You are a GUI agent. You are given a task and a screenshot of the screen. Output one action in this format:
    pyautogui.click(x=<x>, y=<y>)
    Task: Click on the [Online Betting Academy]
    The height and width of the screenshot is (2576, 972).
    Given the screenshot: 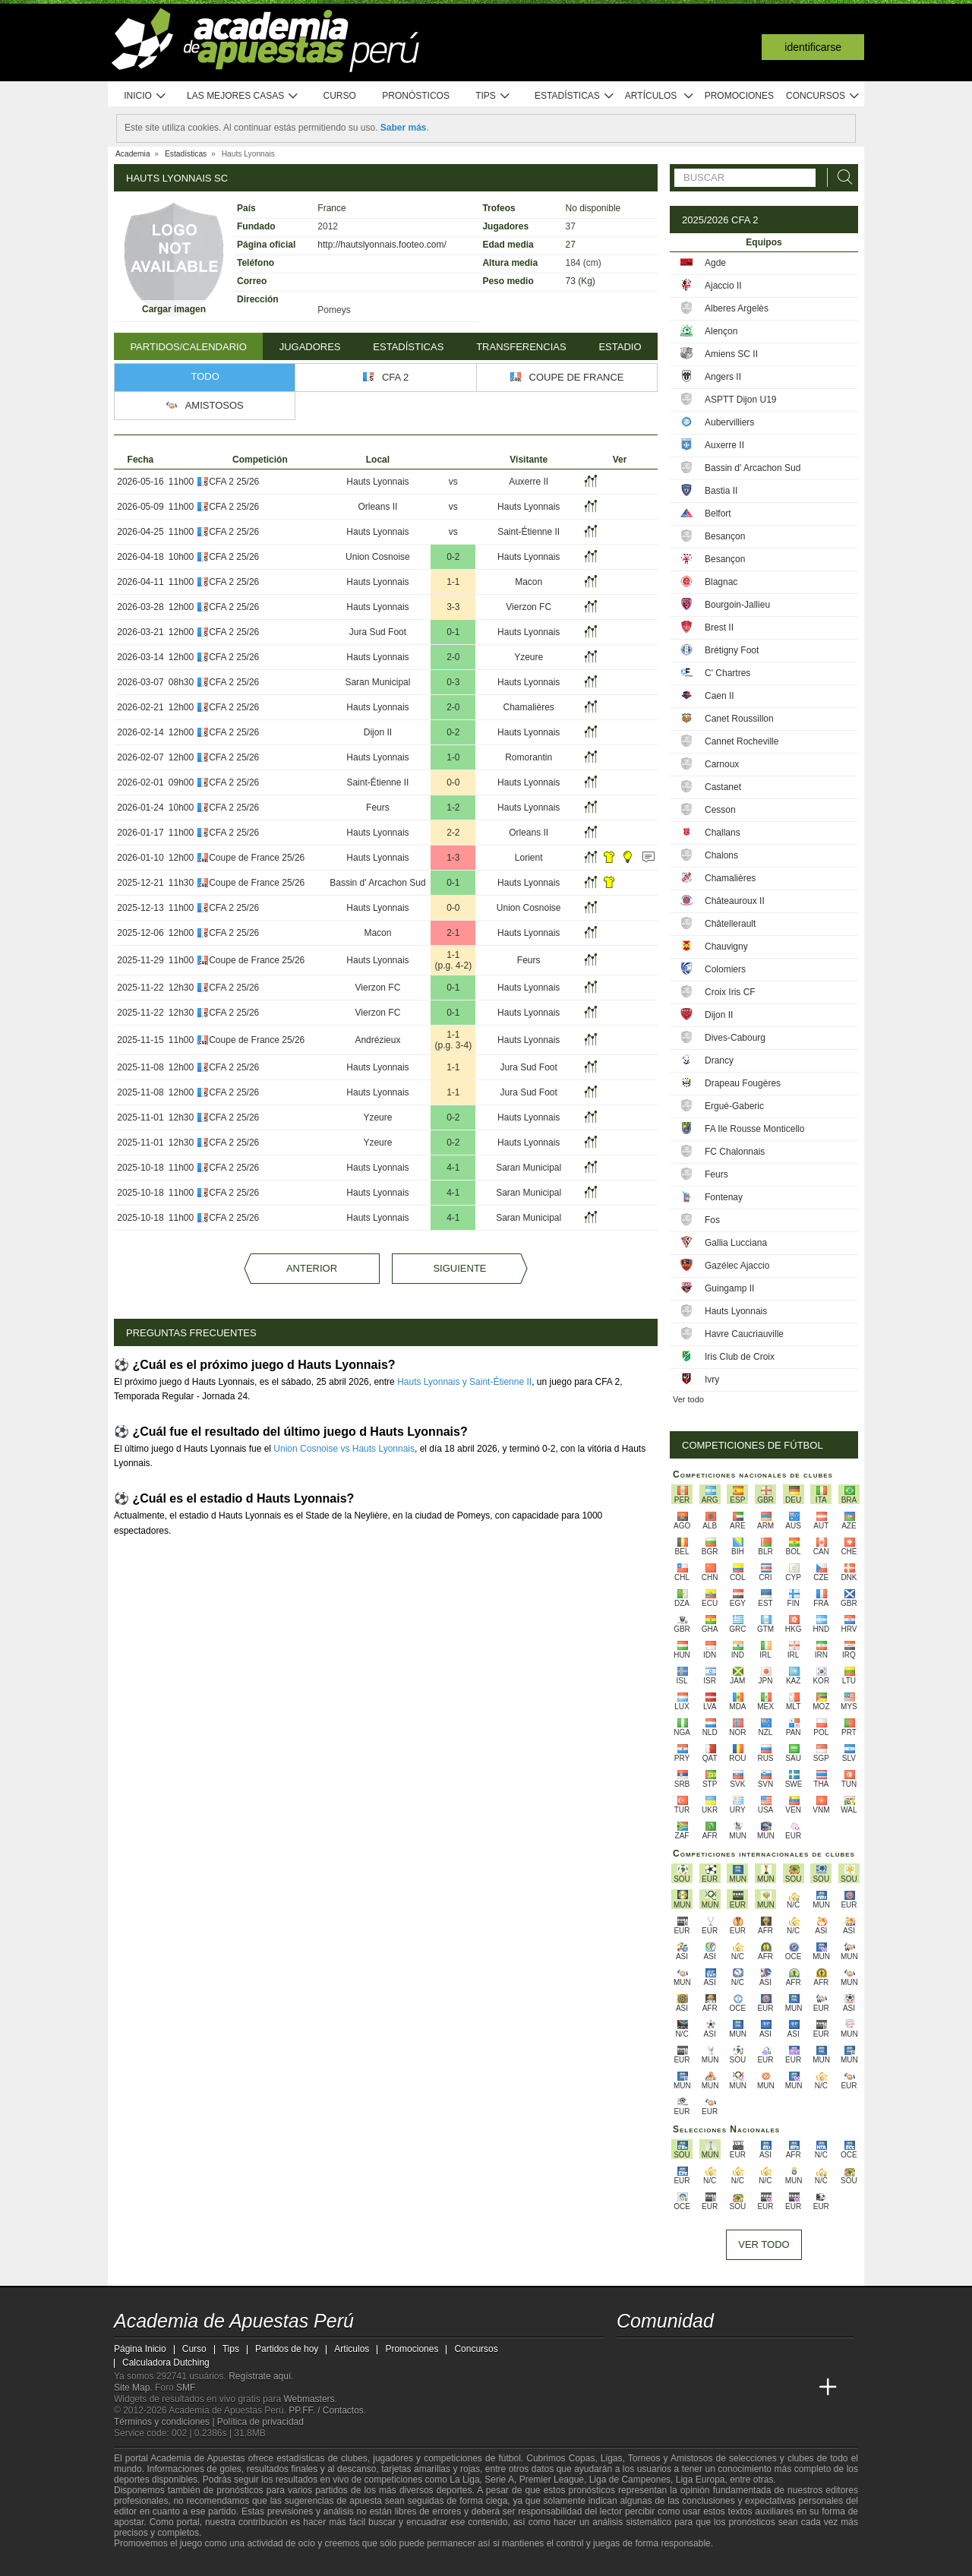 What is the action you would take?
    pyautogui.click(x=714, y=2388)
    